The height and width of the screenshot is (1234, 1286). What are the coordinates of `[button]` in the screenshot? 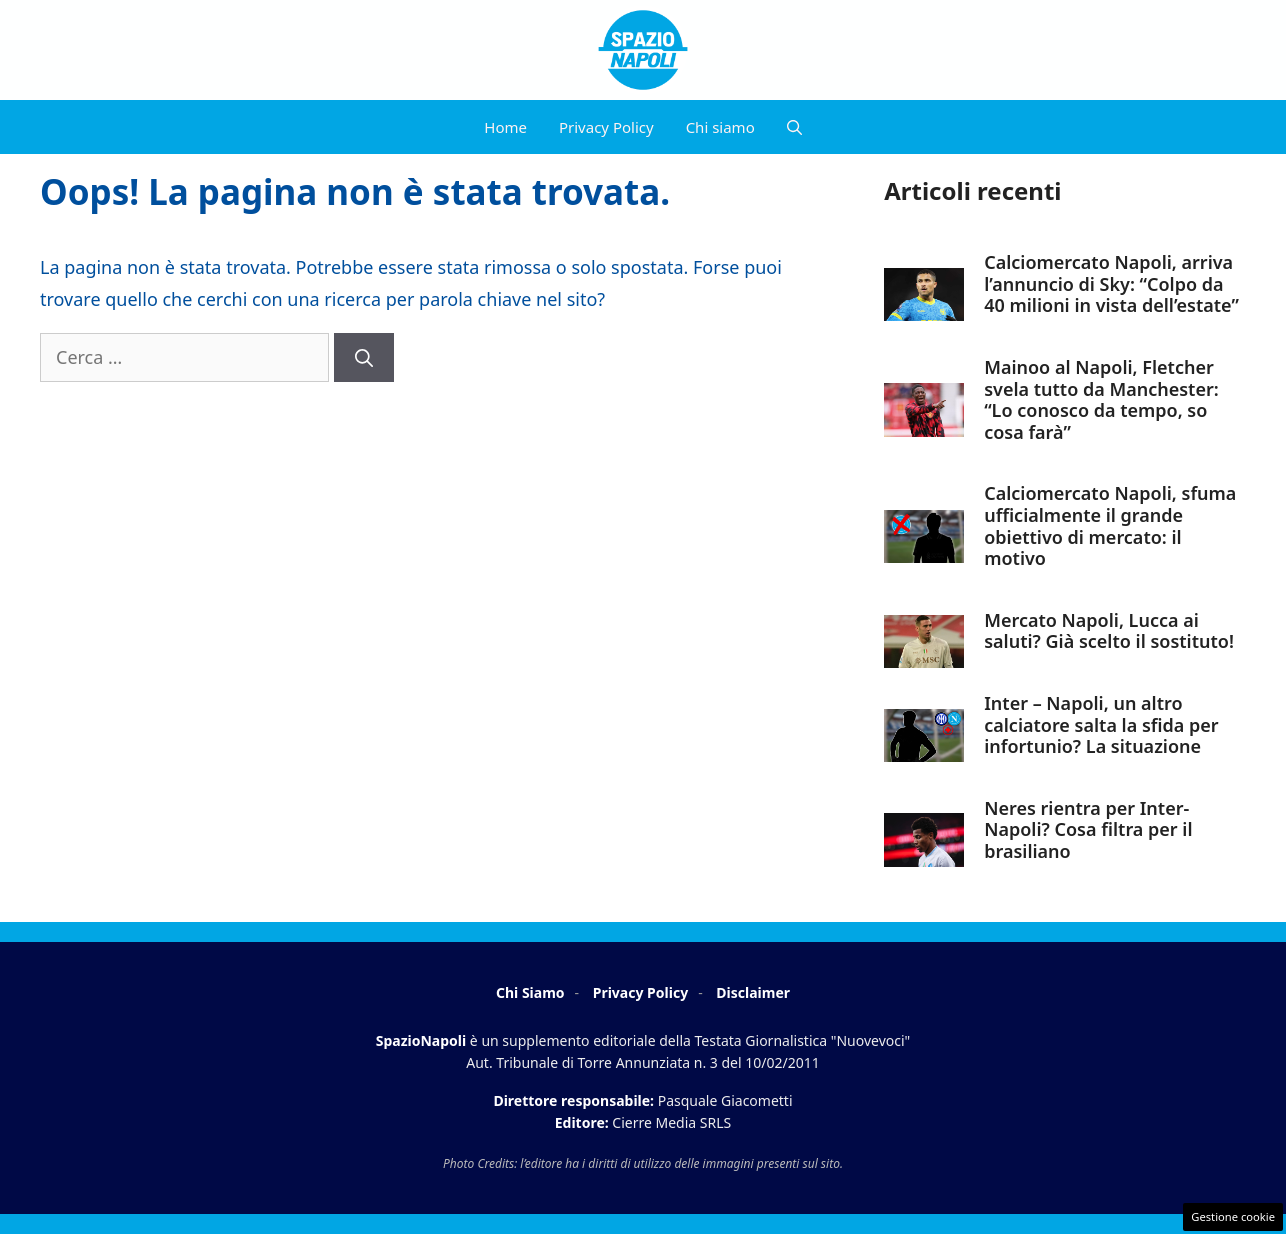 It's located at (794, 127).